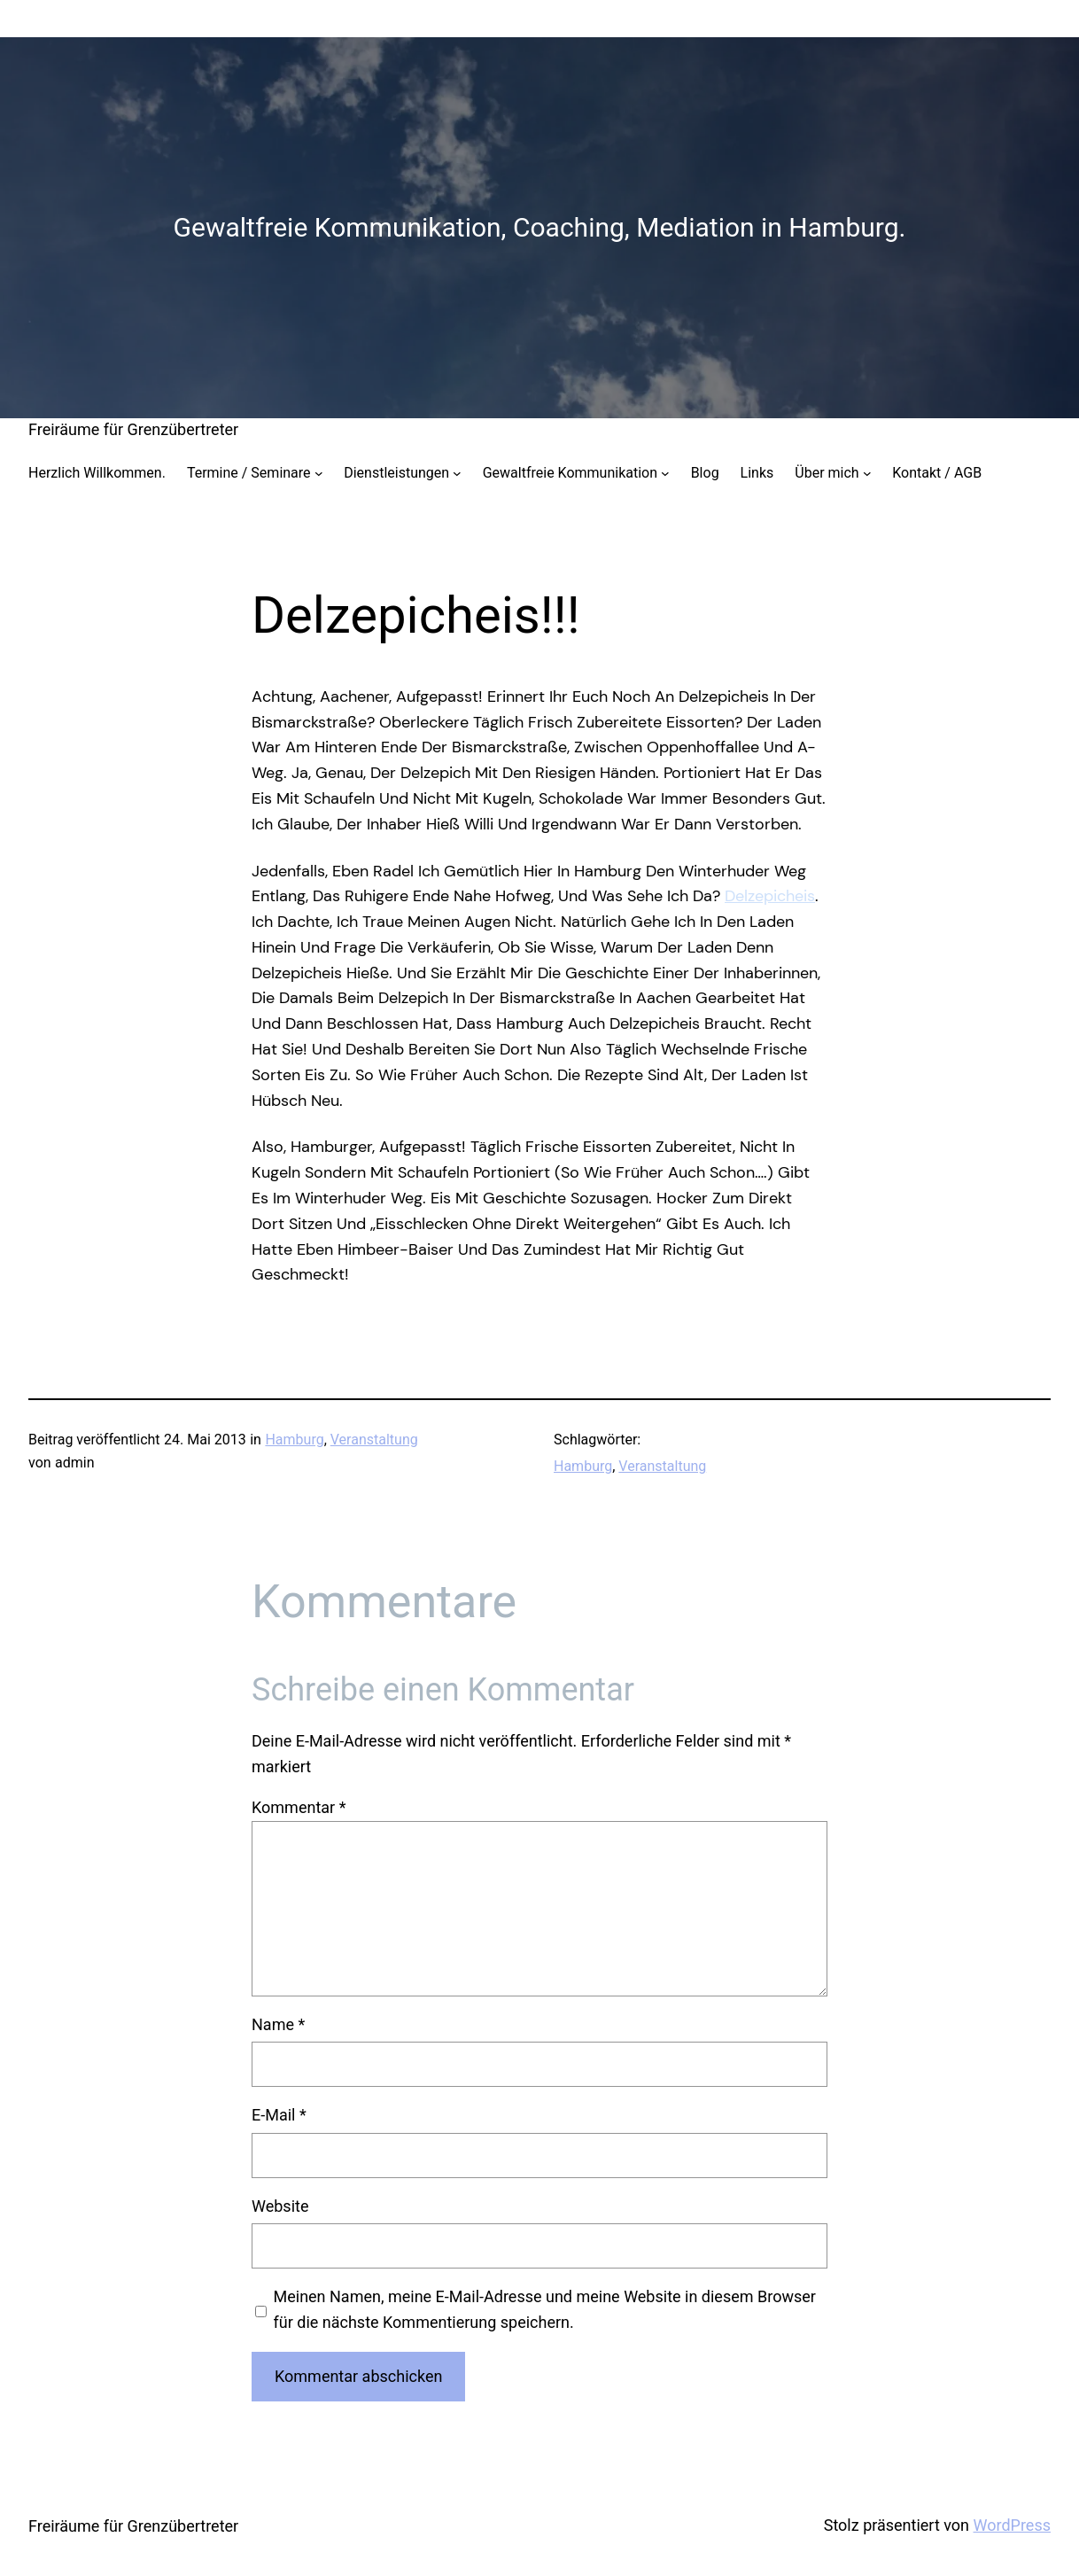 This screenshot has width=1079, height=2576. Describe the element at coordinates (249, 472) in the screenshot. I see `Termine / Seminare` at that location.